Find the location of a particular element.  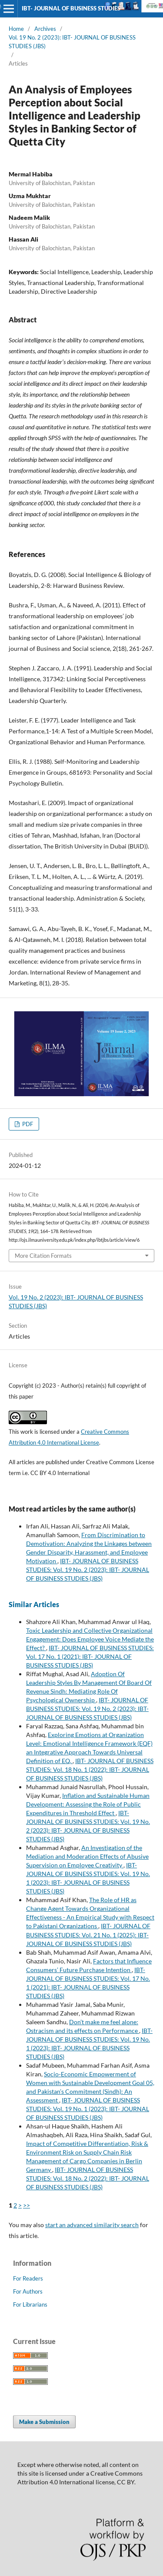

IBT- JOURNAL OF BUSINESS STUDIES: Vol. 19 No. 2 (2023): IBT- JOURNAL OF BUSINESS STUDIES (JBS) is located at coordinates (87, 1569).